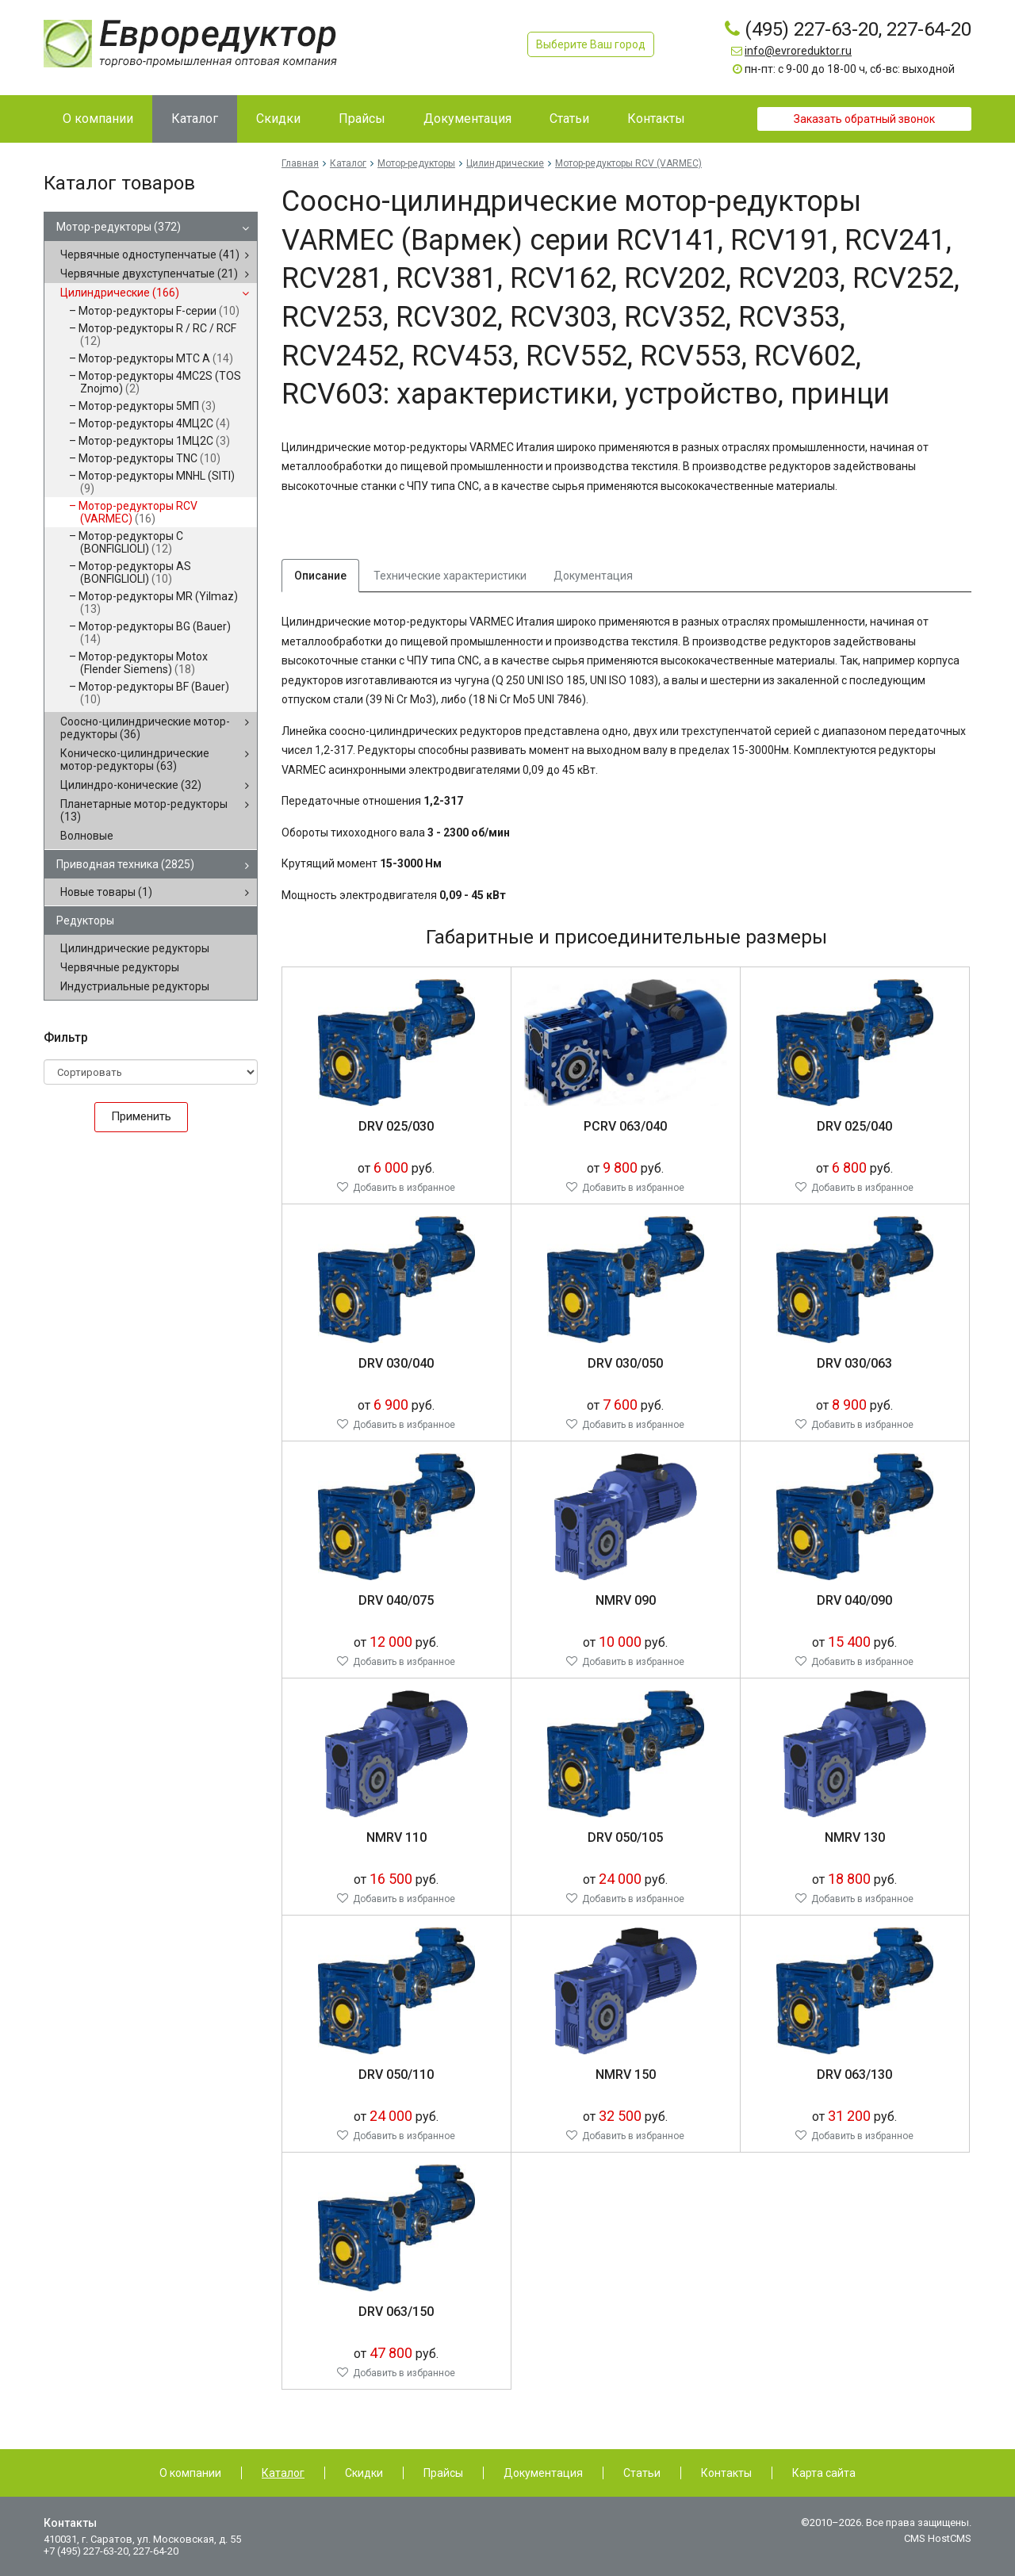 The height and width of the screenshot is (2576, 1015). What do you see at coordinates (626, 2074) in the screenshot?
I see `NMRV 150` at bounding box center [626, 2074].